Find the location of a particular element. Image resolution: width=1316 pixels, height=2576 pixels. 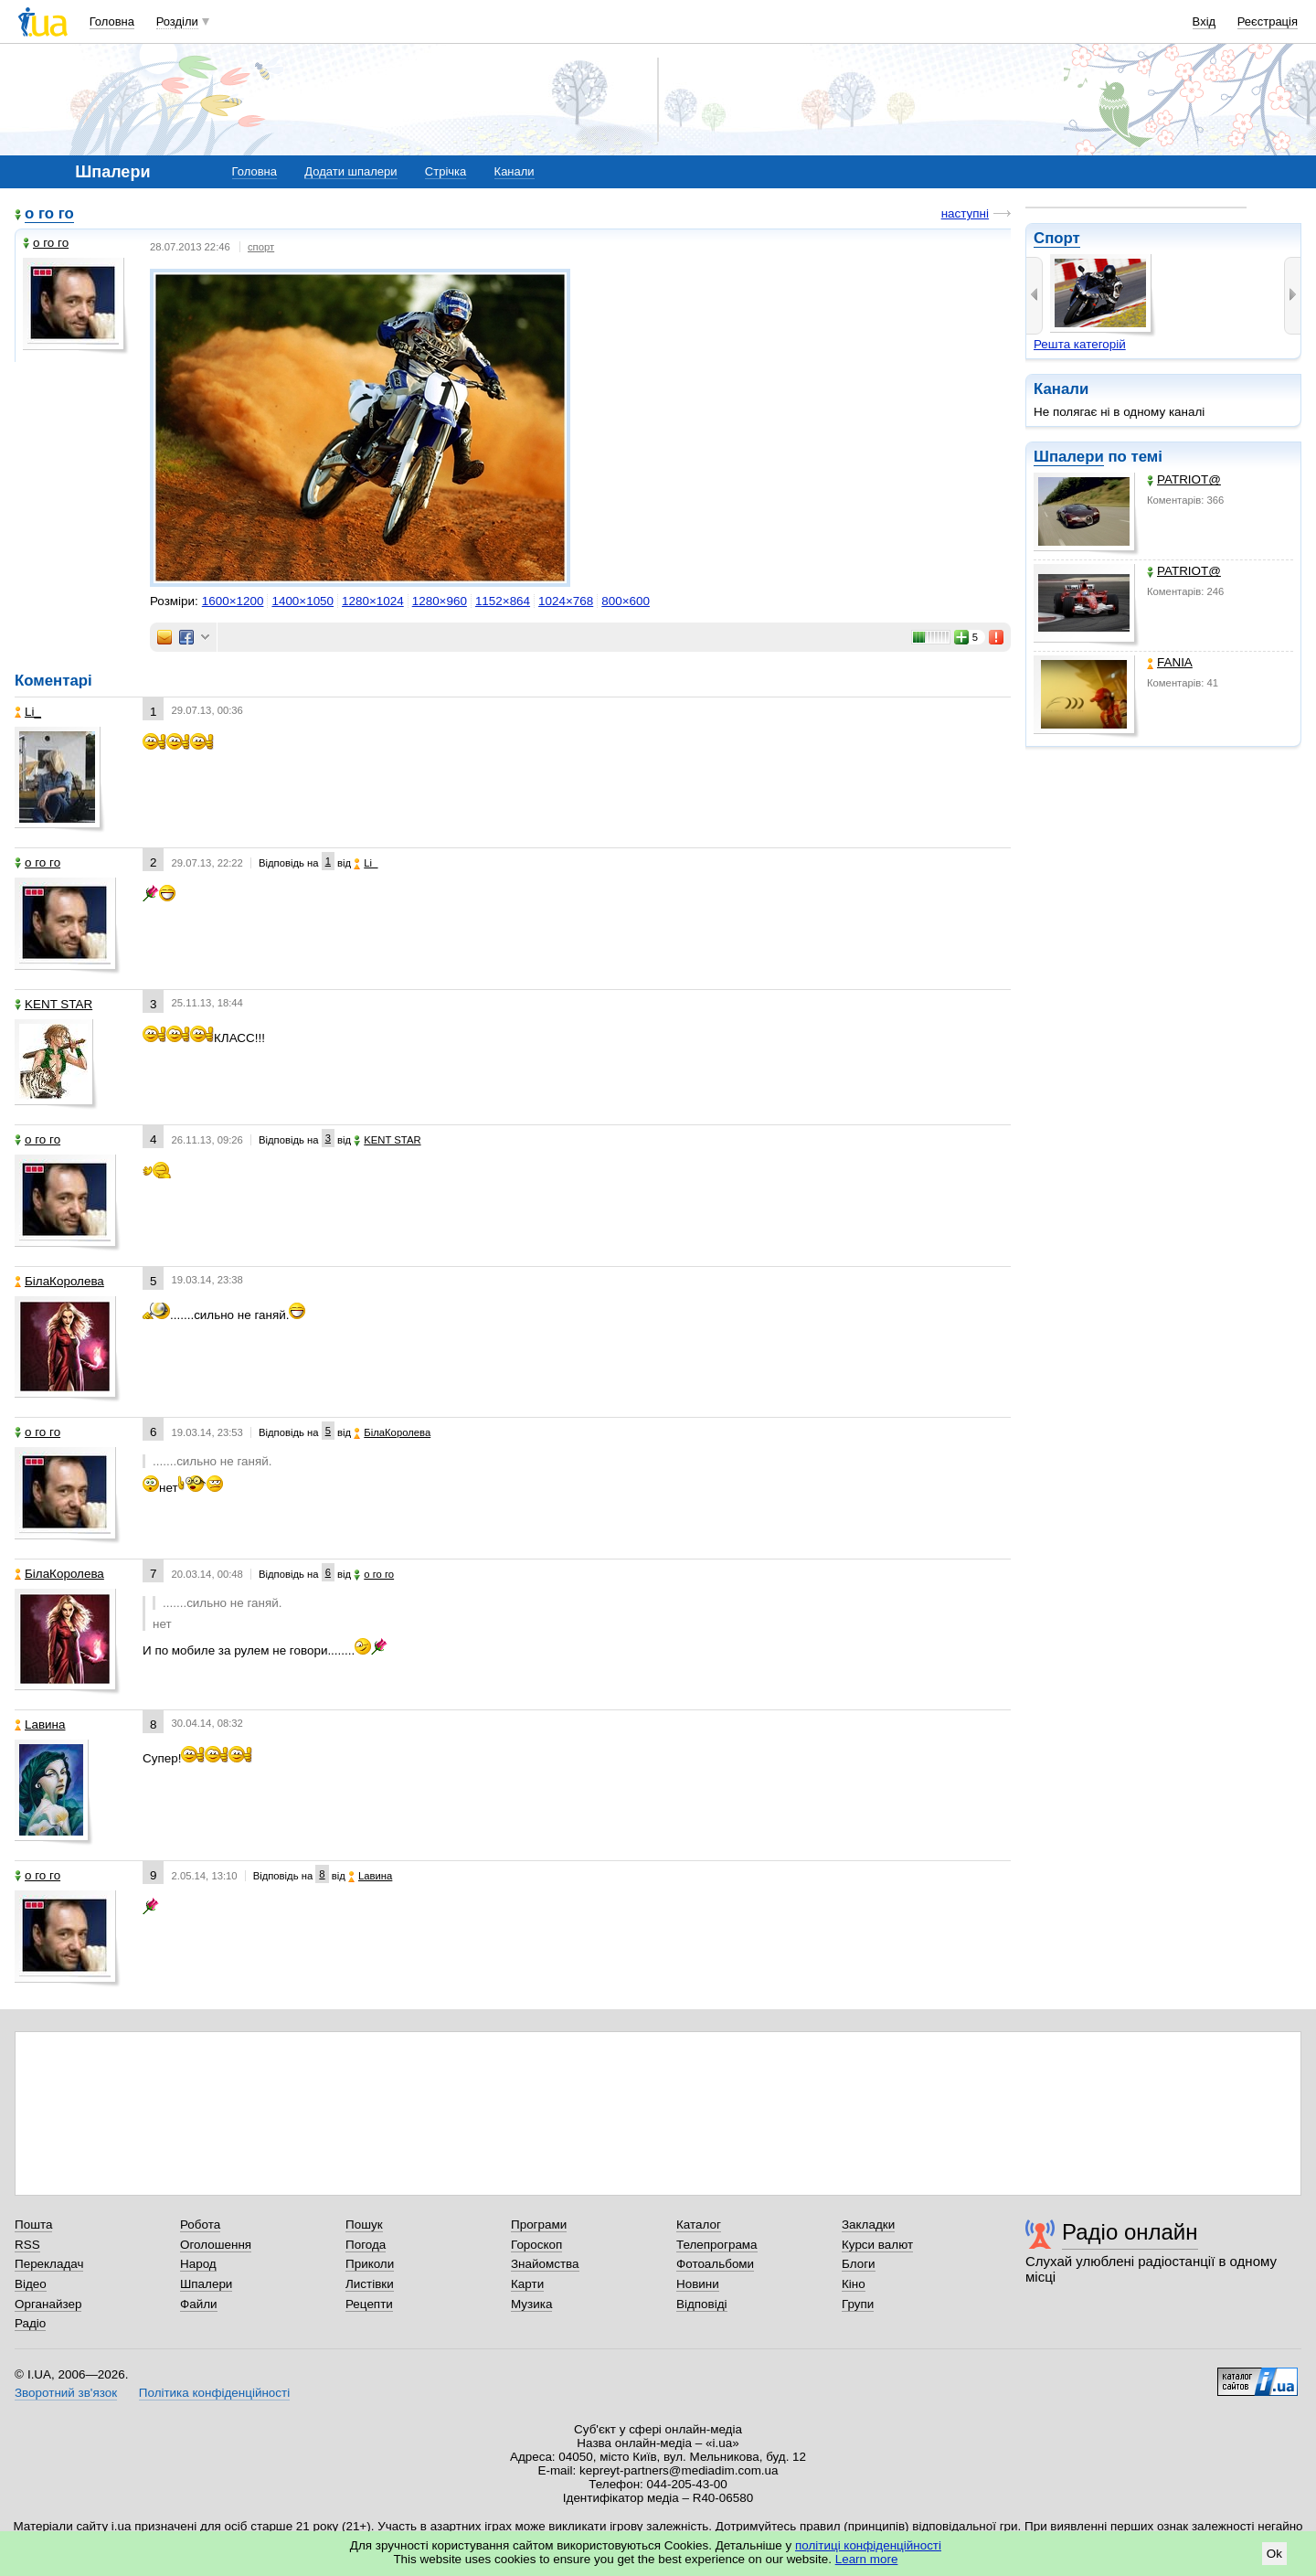

Робота is located at coordinates (200, 2224).